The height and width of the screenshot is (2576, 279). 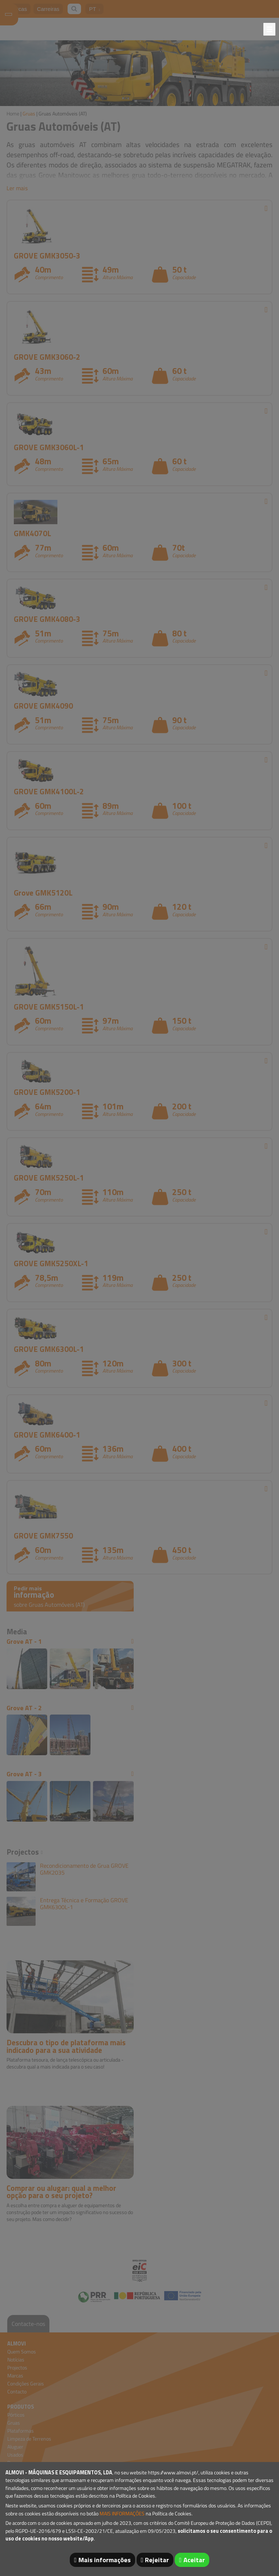 I want to click on Aceitar, so click(x=194, y=2560).